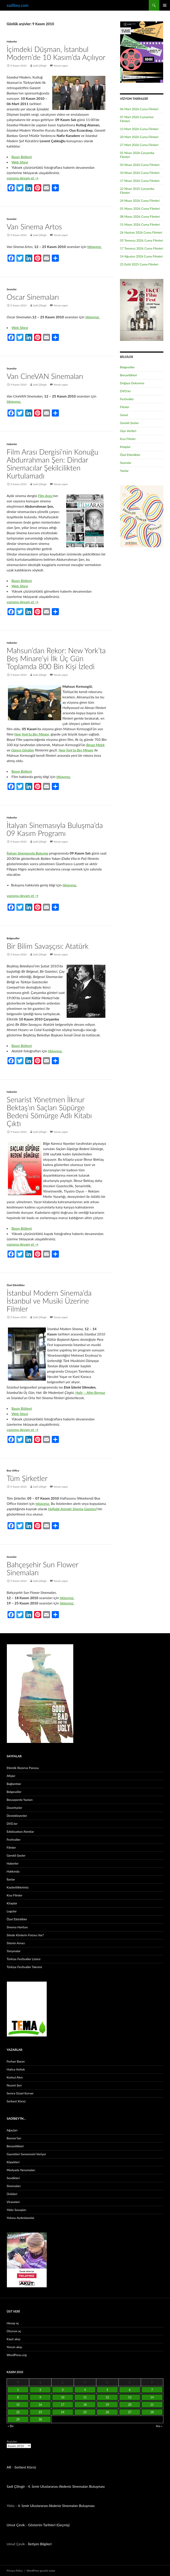  I want to click on Viraneleri, so click(13, 2202).